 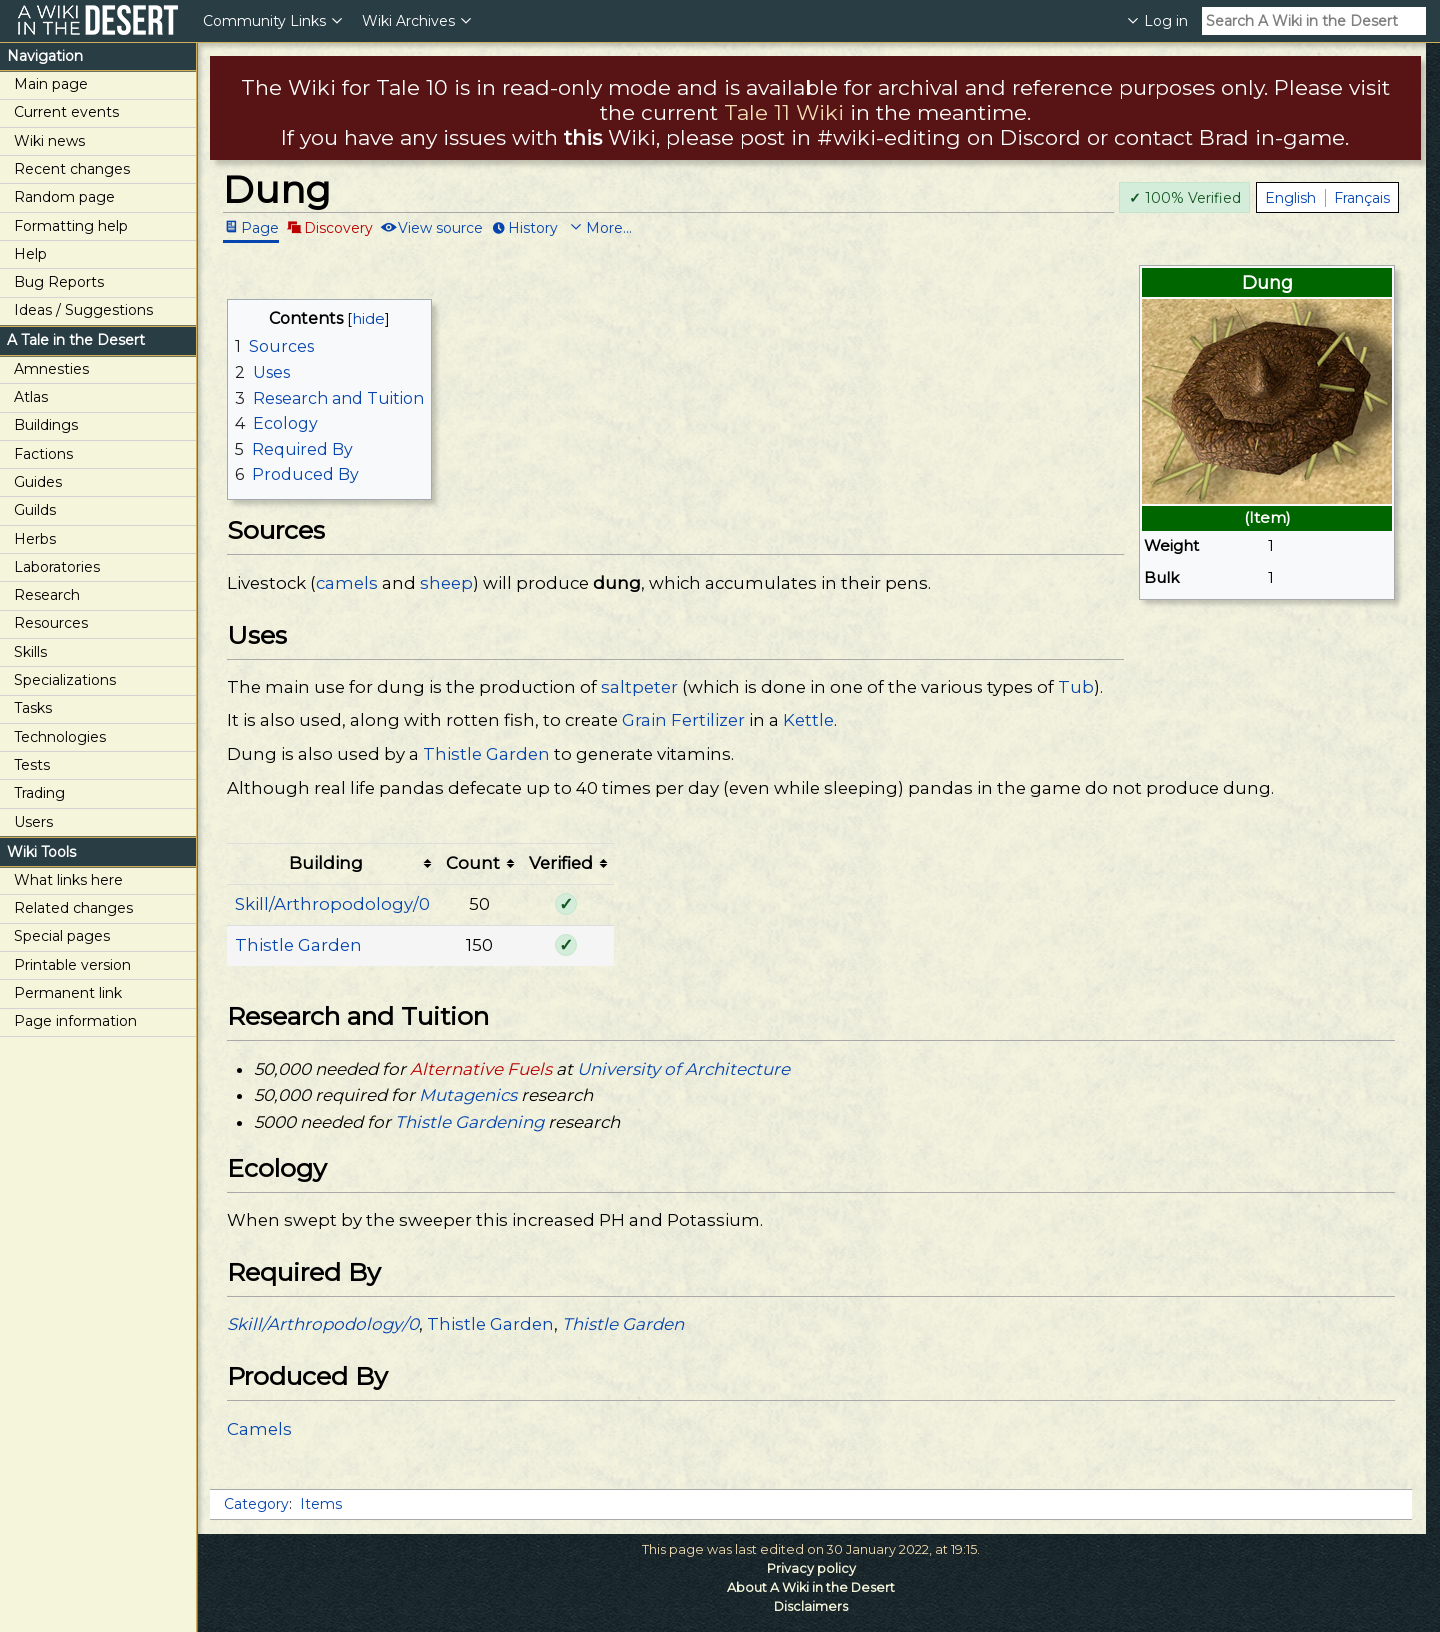 I want to click on Building [columnheader button], so click(x=326, y=863).